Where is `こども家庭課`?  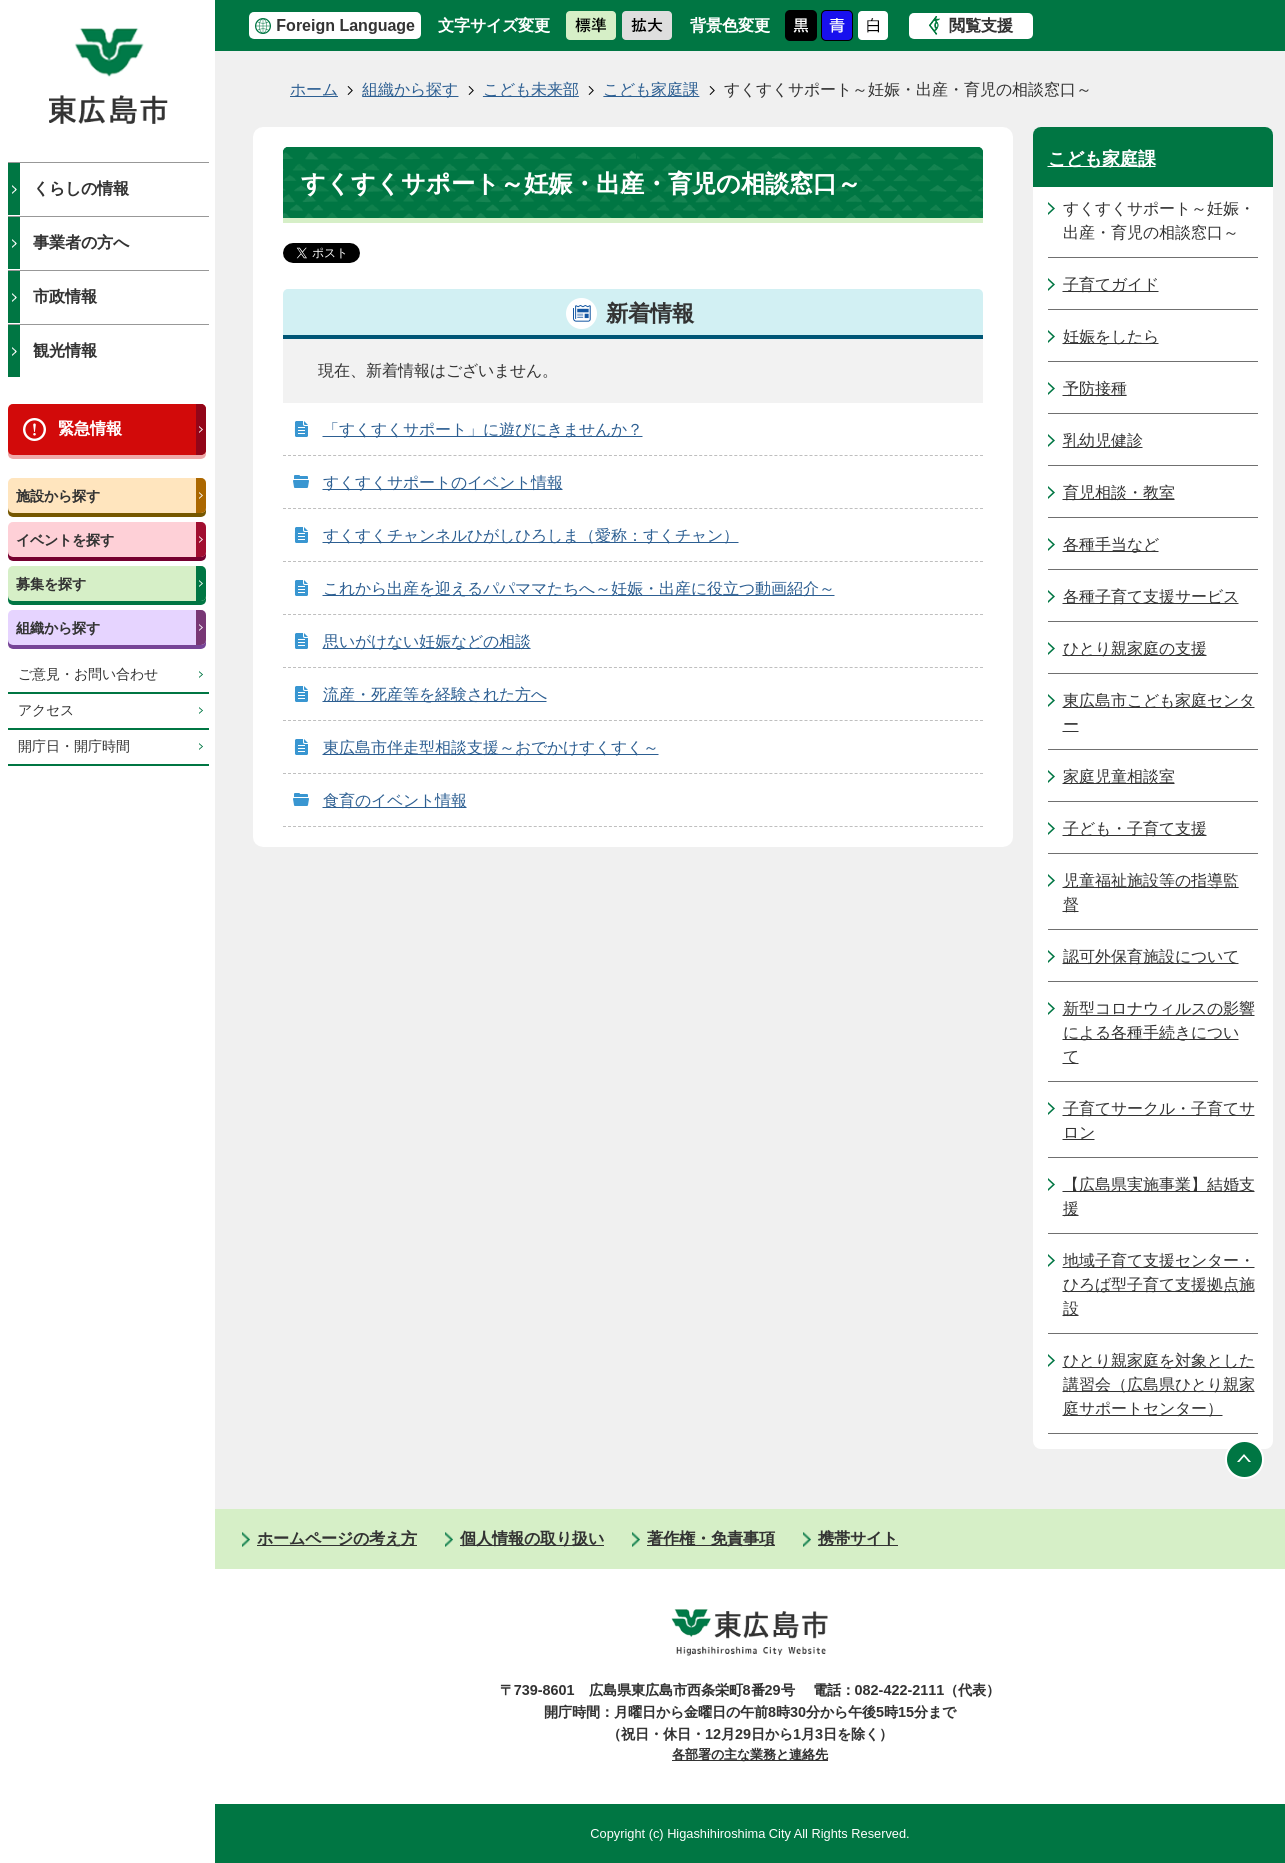 こども家庭課 is located at coordinates (651, 89).